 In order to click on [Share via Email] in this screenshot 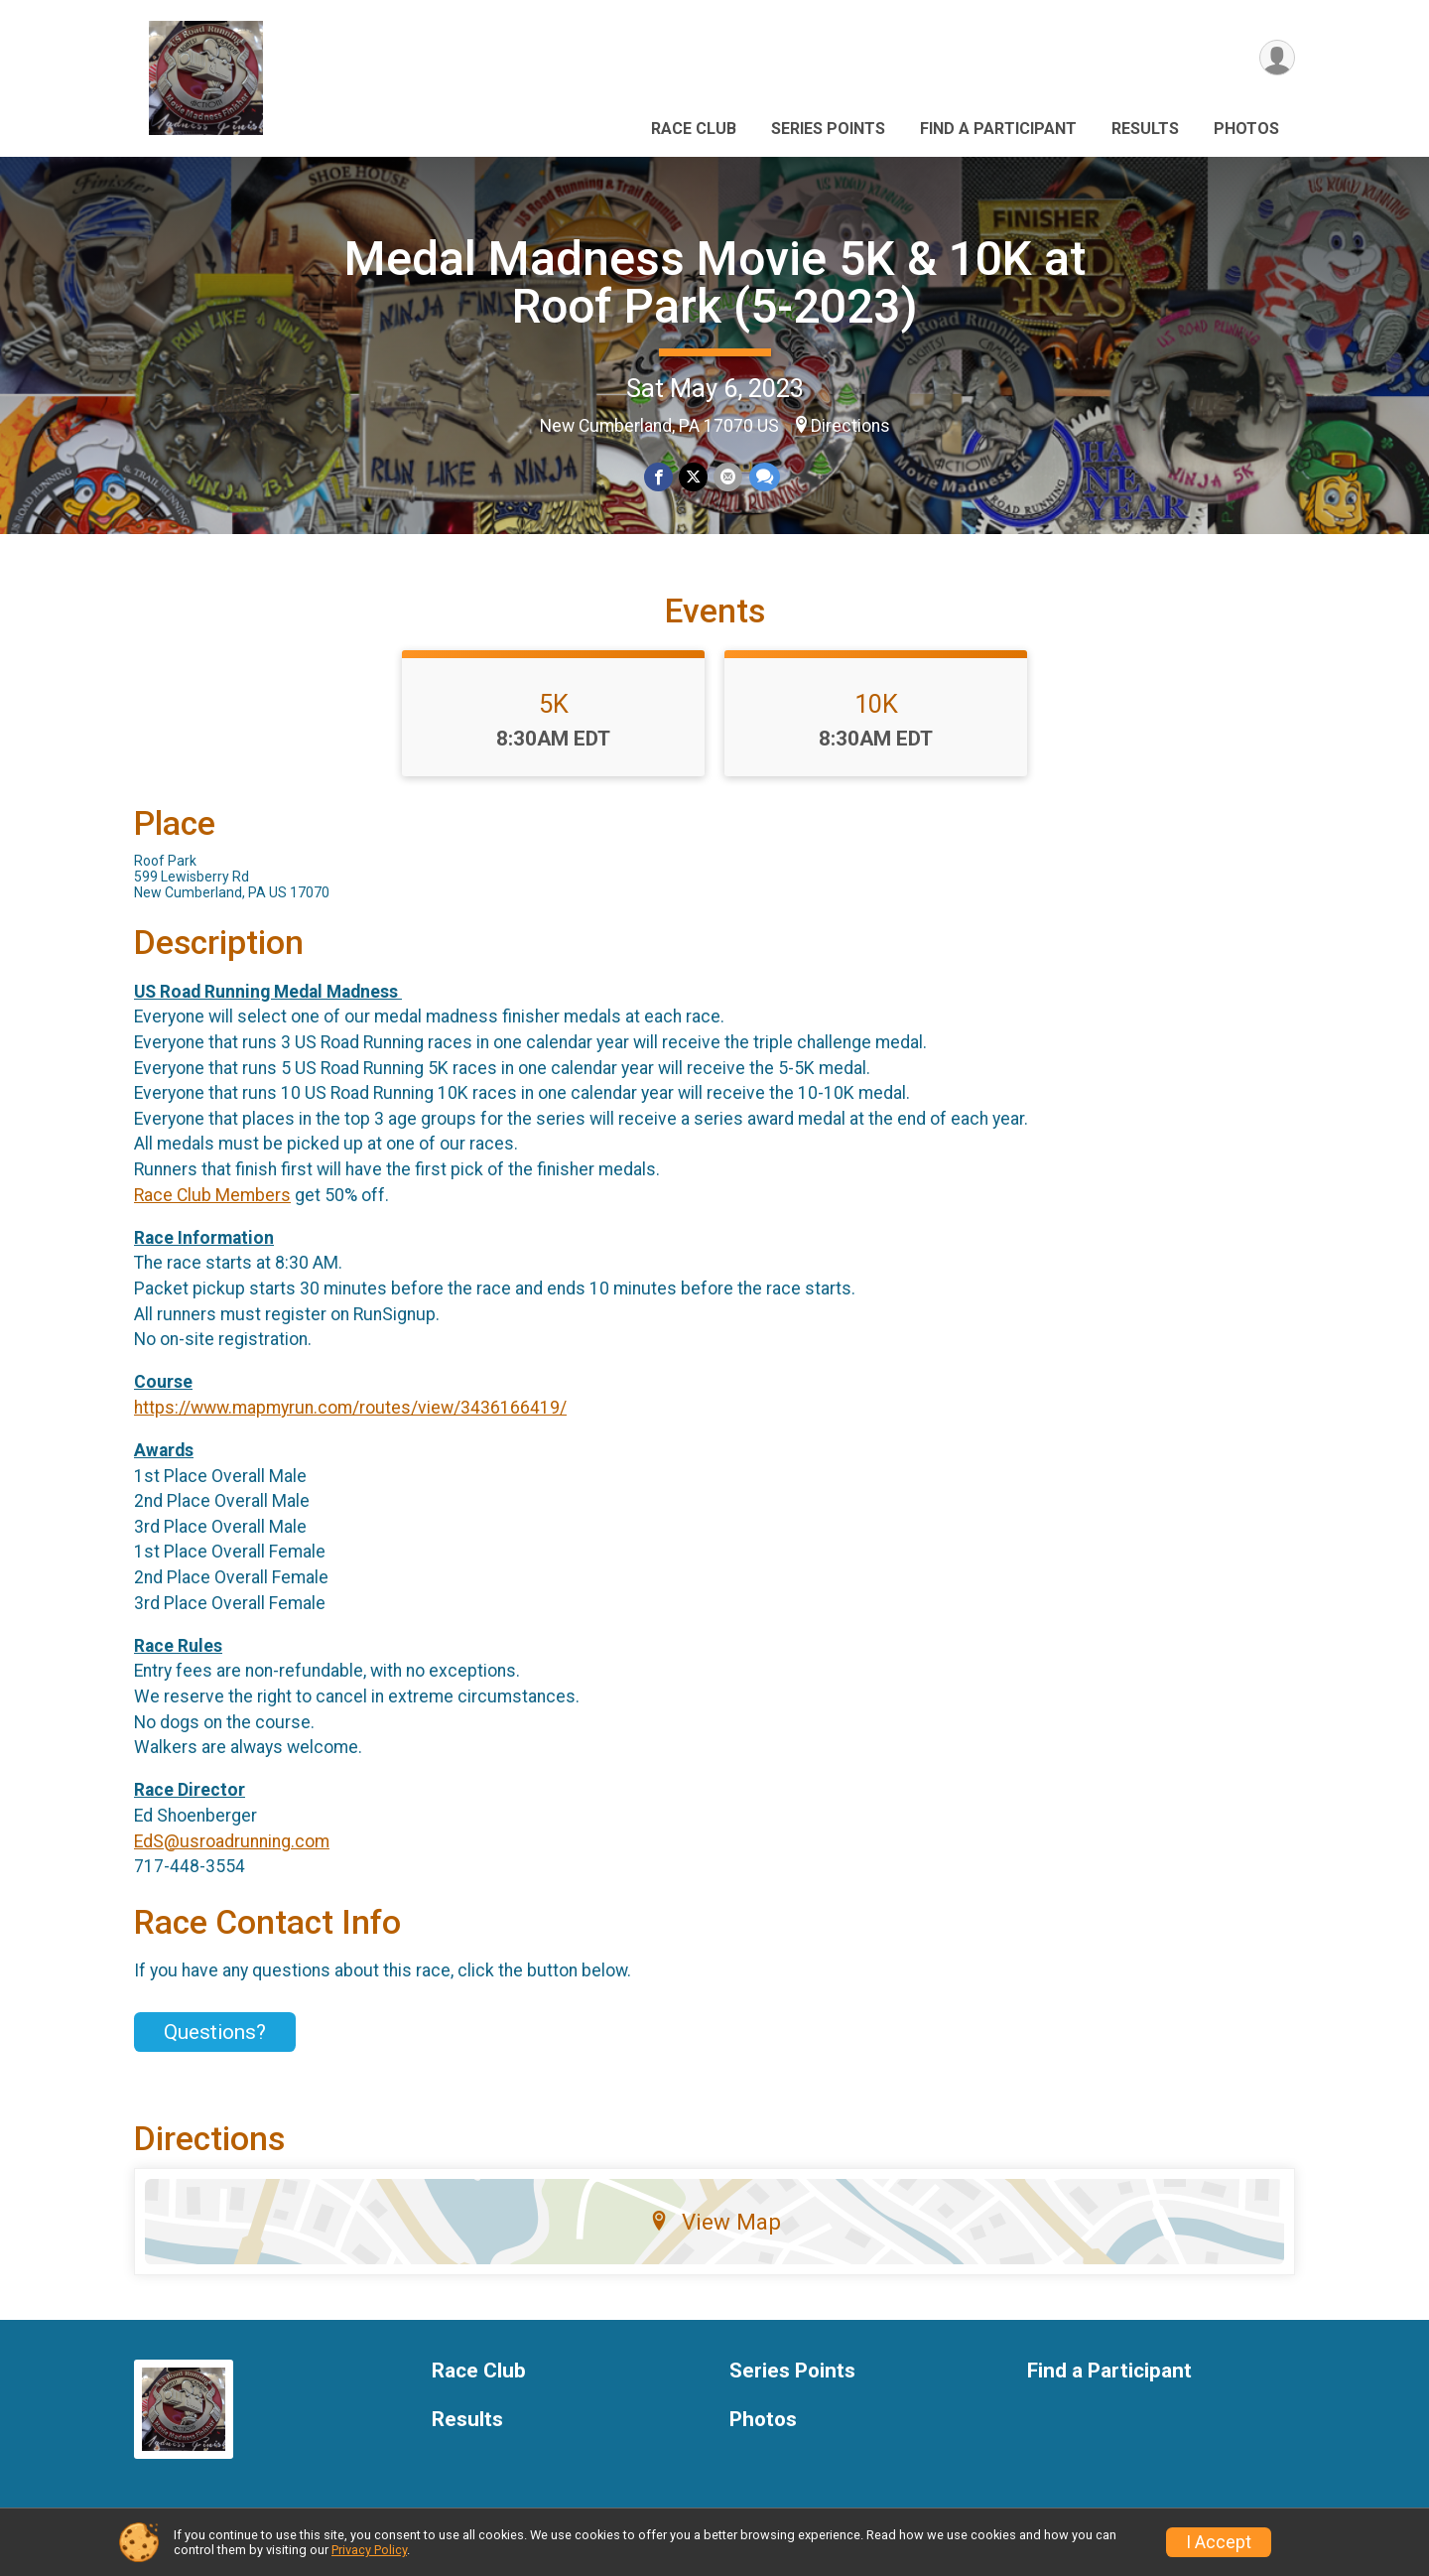, I will do `click(728, 477)`.